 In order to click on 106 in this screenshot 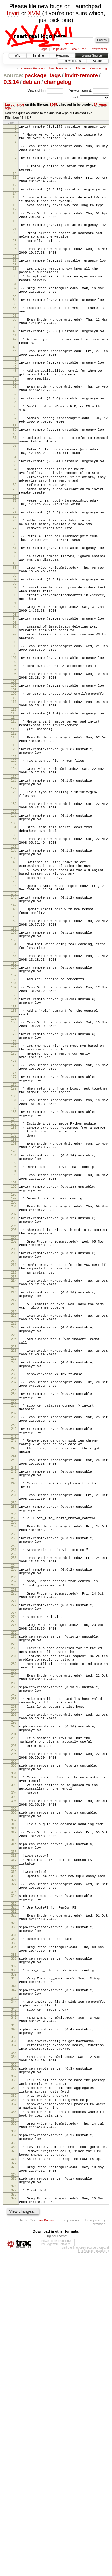, I will do `click(13, 766)`.